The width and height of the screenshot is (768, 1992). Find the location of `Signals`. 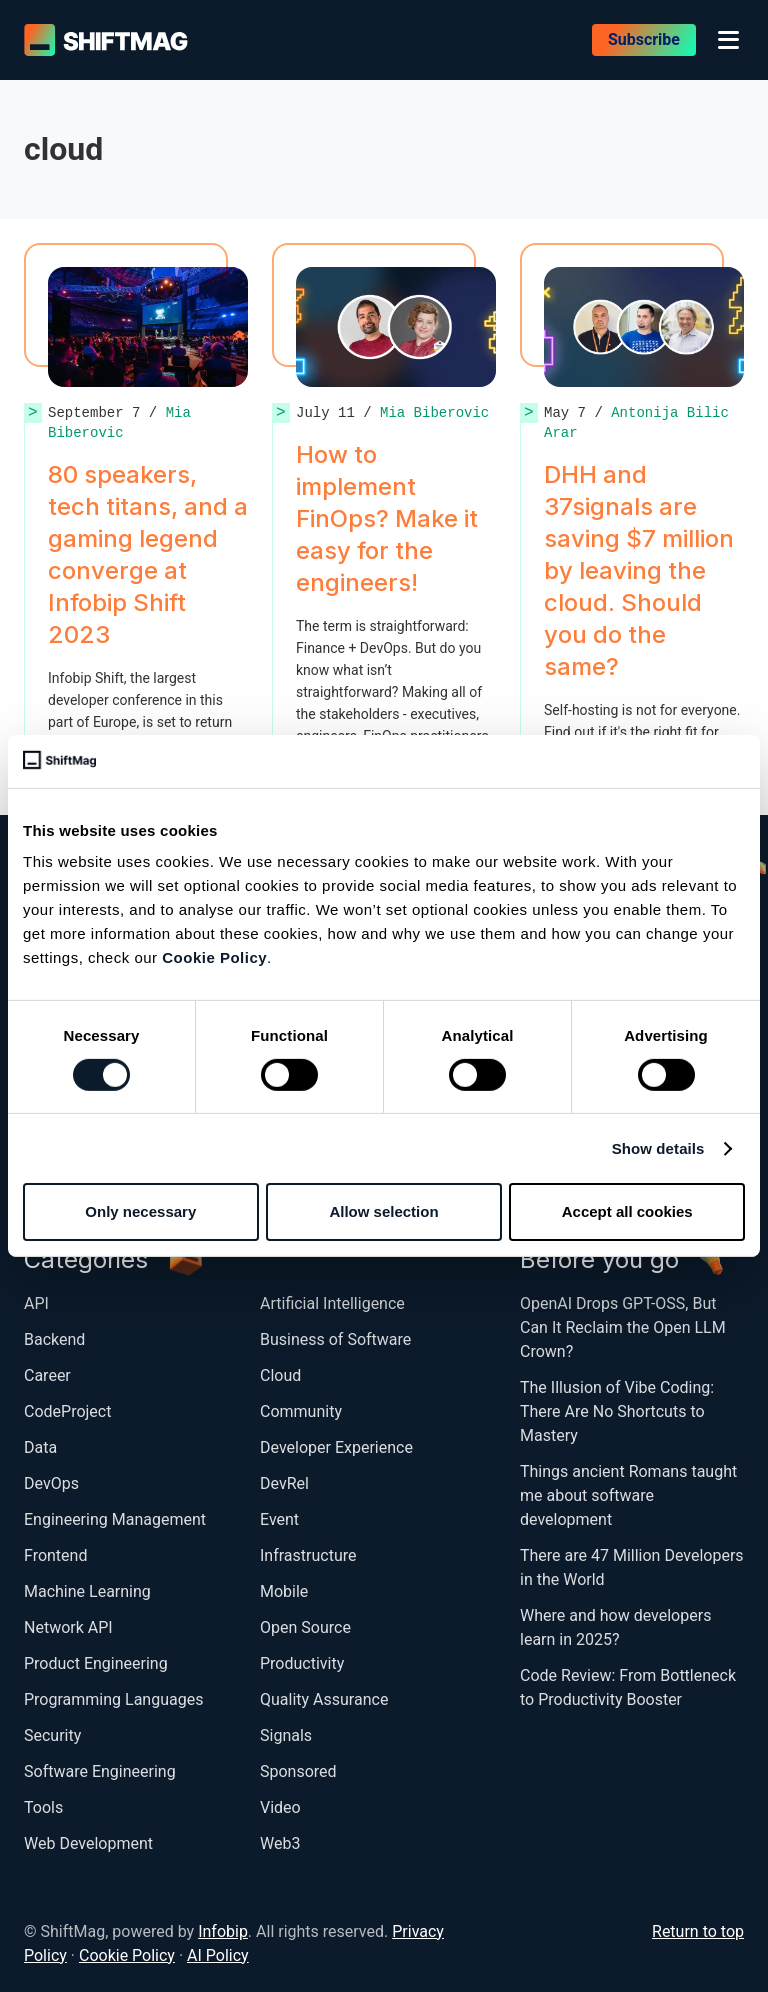

Signals is located at coordinates (286, 1735).